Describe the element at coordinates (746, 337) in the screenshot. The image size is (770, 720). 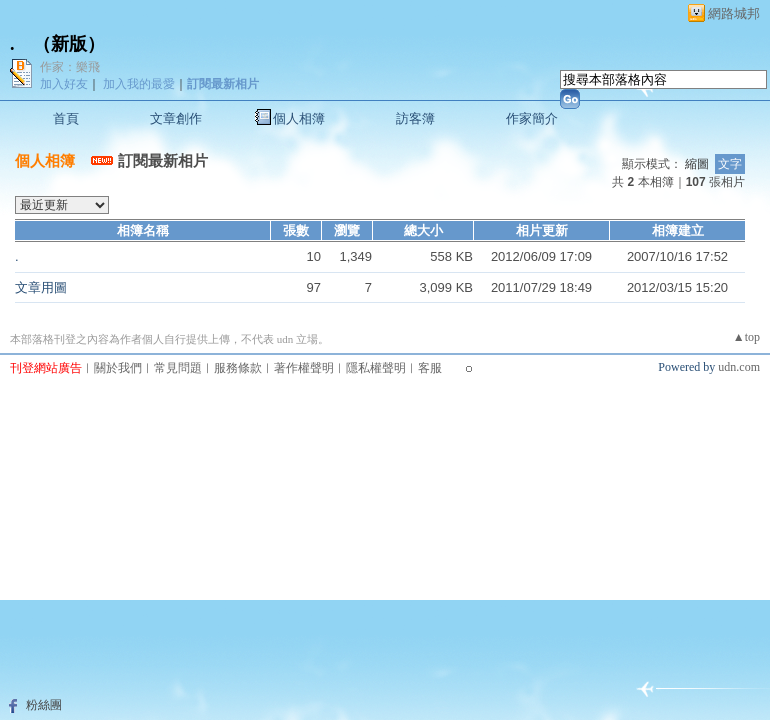
I see `▲top` at that location.